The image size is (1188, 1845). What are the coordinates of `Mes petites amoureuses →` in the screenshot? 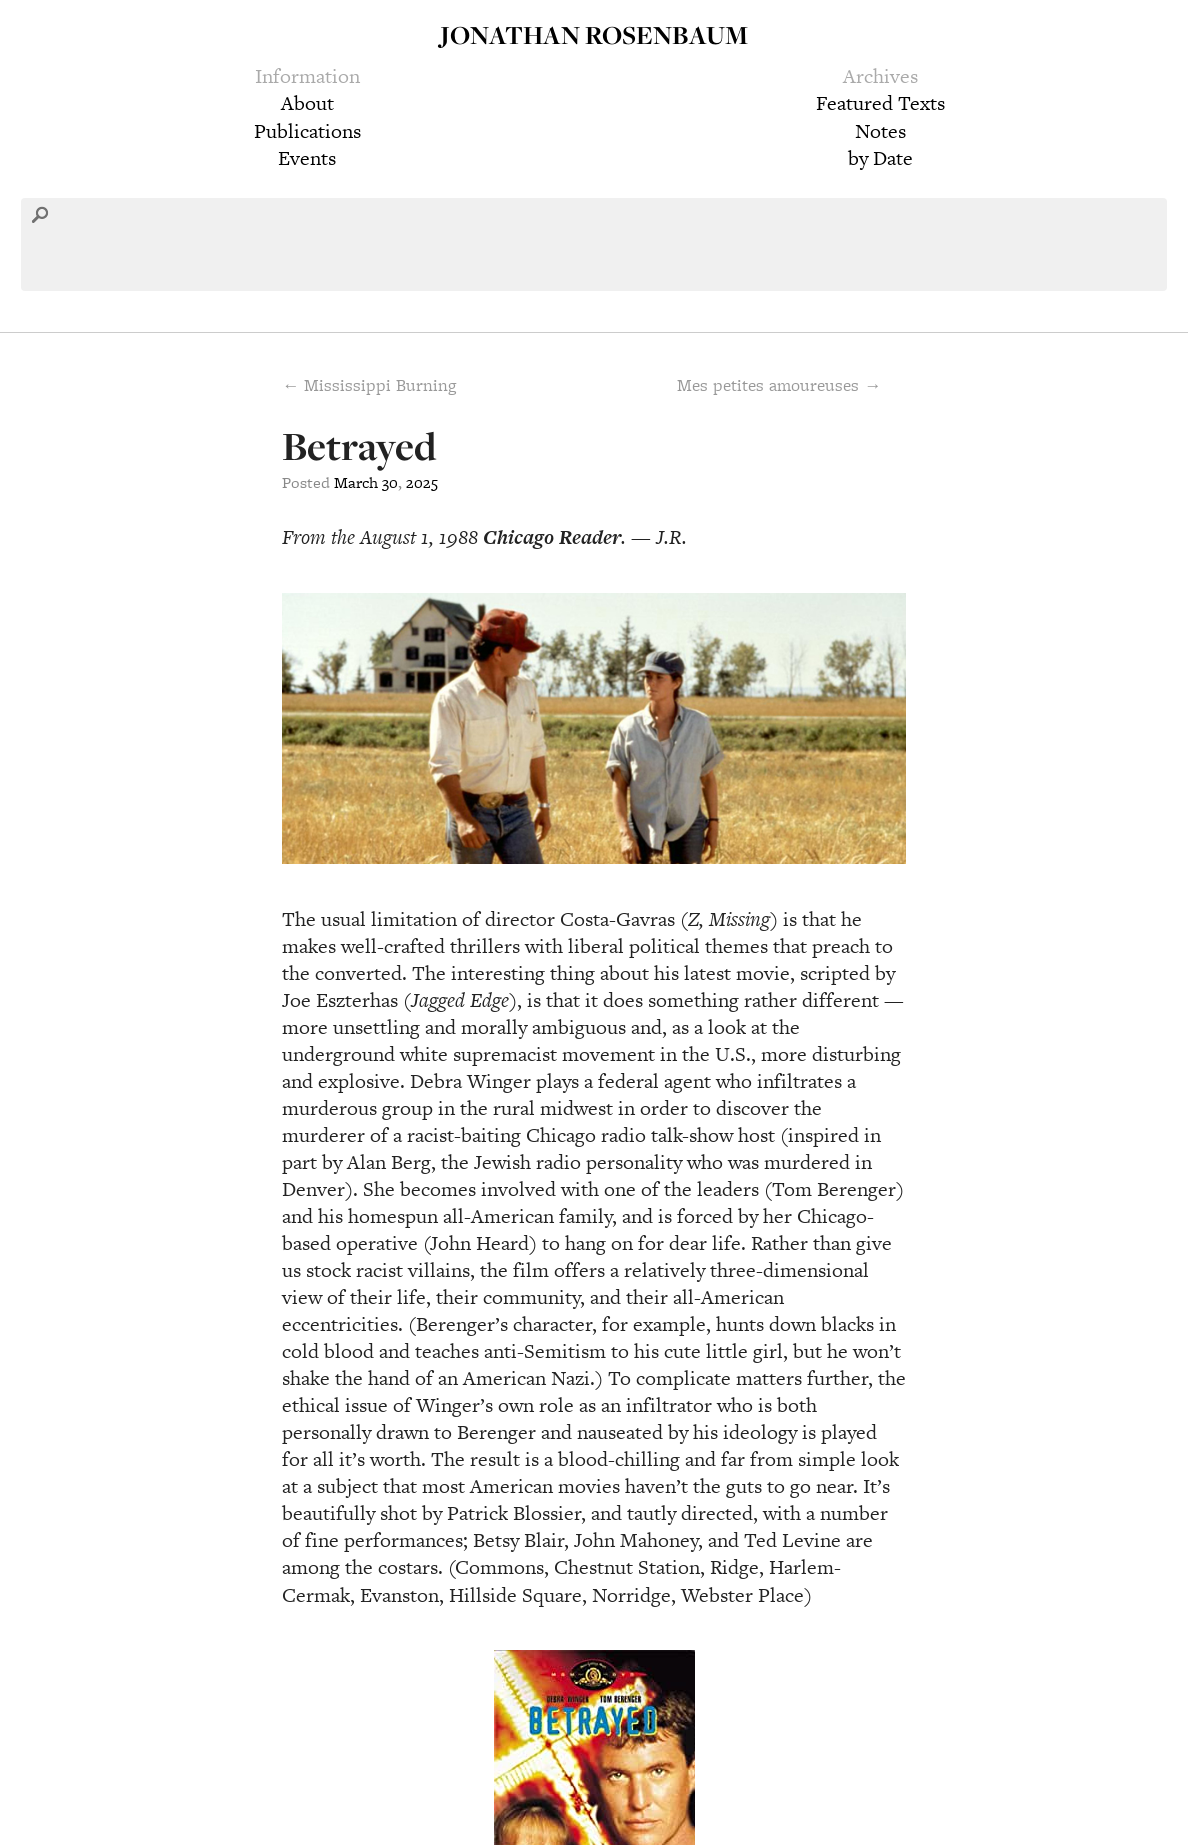 It's located at (779, 385).